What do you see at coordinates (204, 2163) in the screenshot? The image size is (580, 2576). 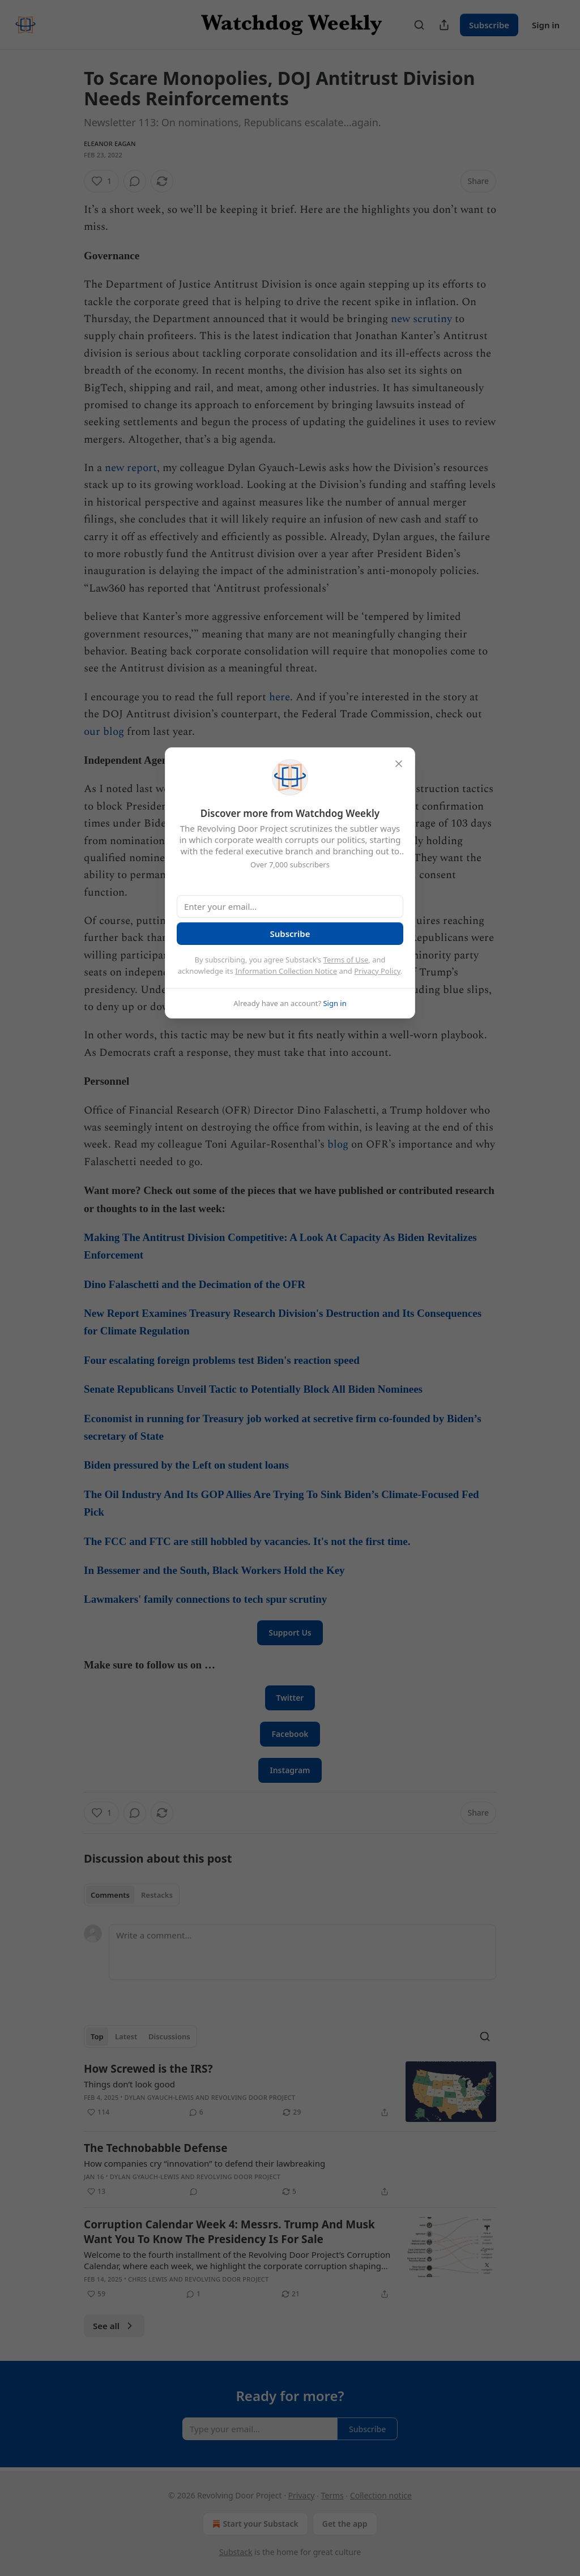 I see `How companies cry “innovation” to defend their lawbreaking` at bounding box center [204, 2163].